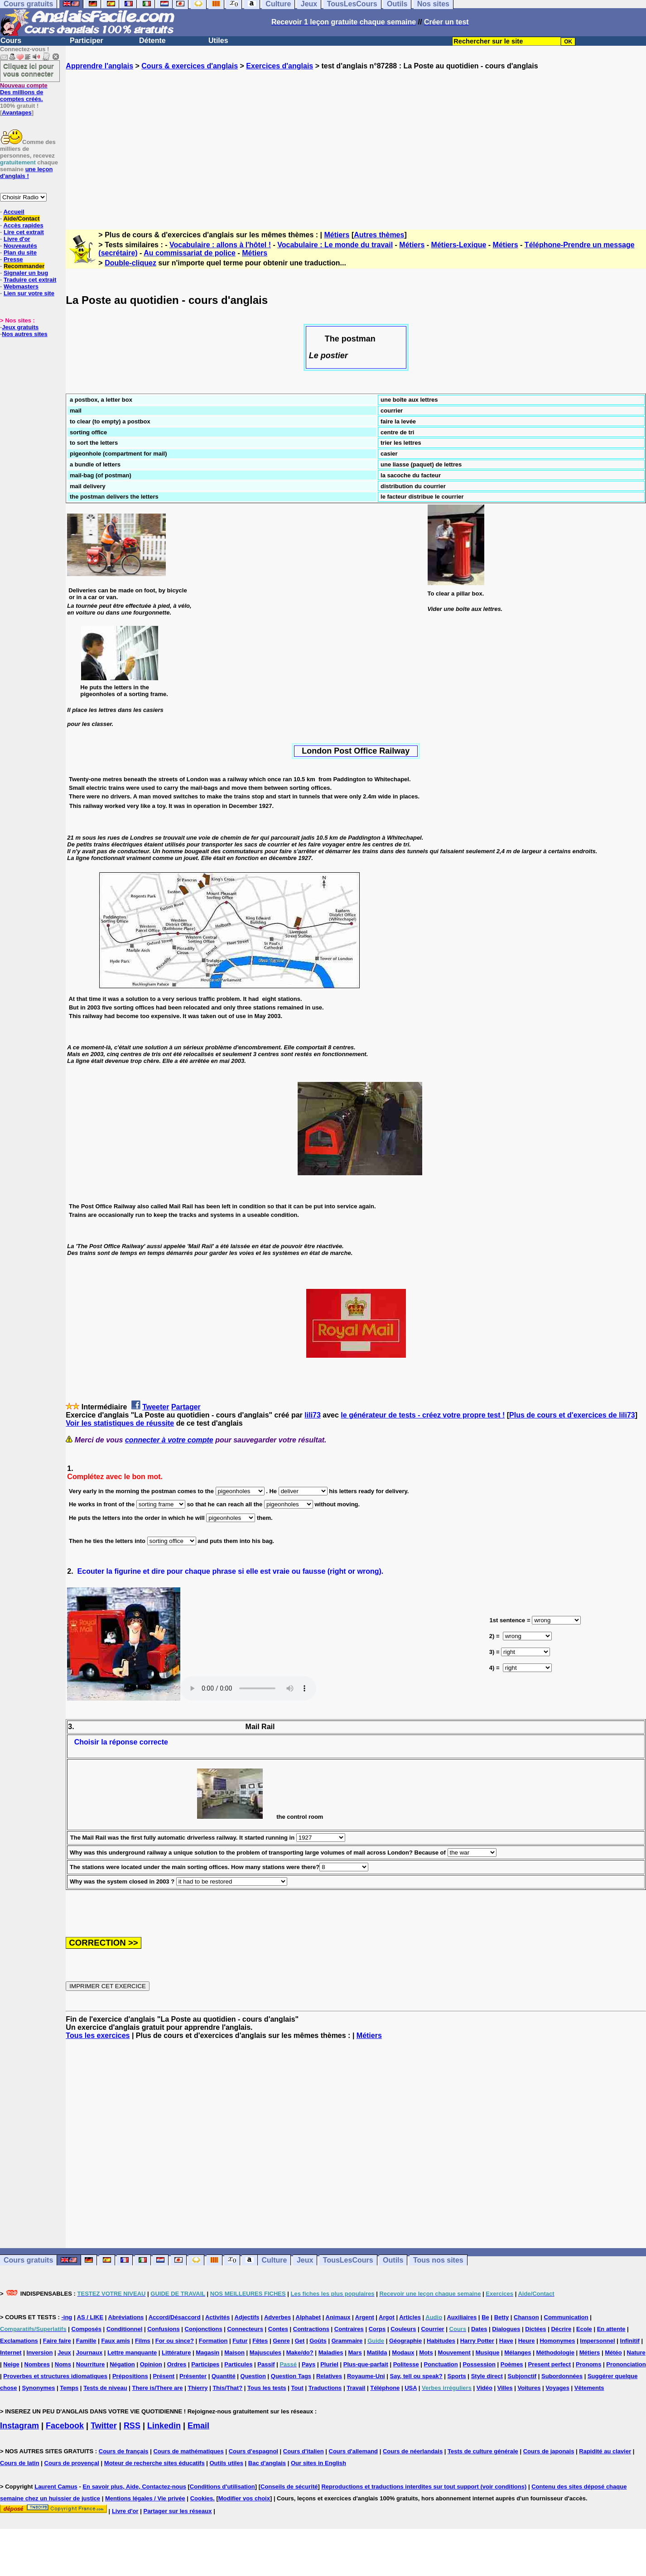 The width and height of the screenshot is (646, 2576). What do you see at coordinates (366, 2376) in the screenshot?
I see `Royaume-Uni` at bounding box center [366, 2376].